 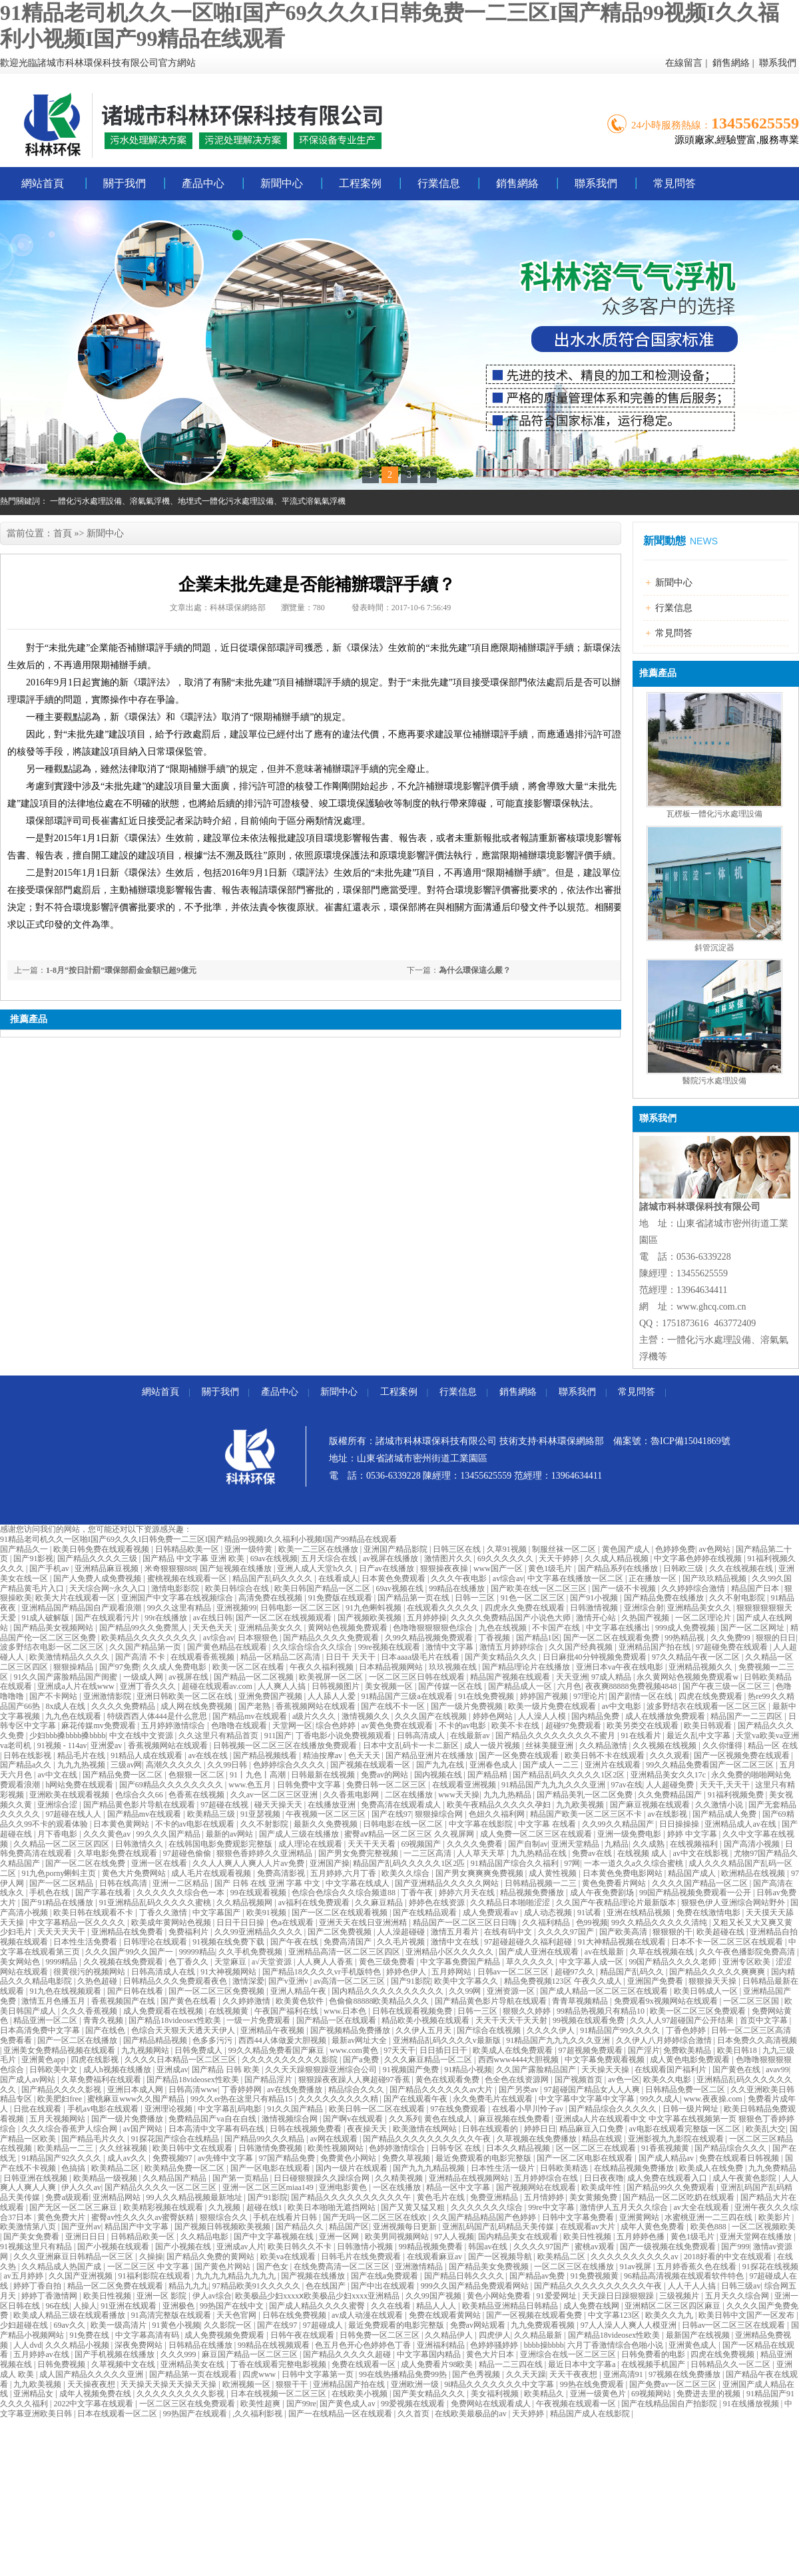 I want to click on 久久毛片视频, so click(x=402, y=1941).